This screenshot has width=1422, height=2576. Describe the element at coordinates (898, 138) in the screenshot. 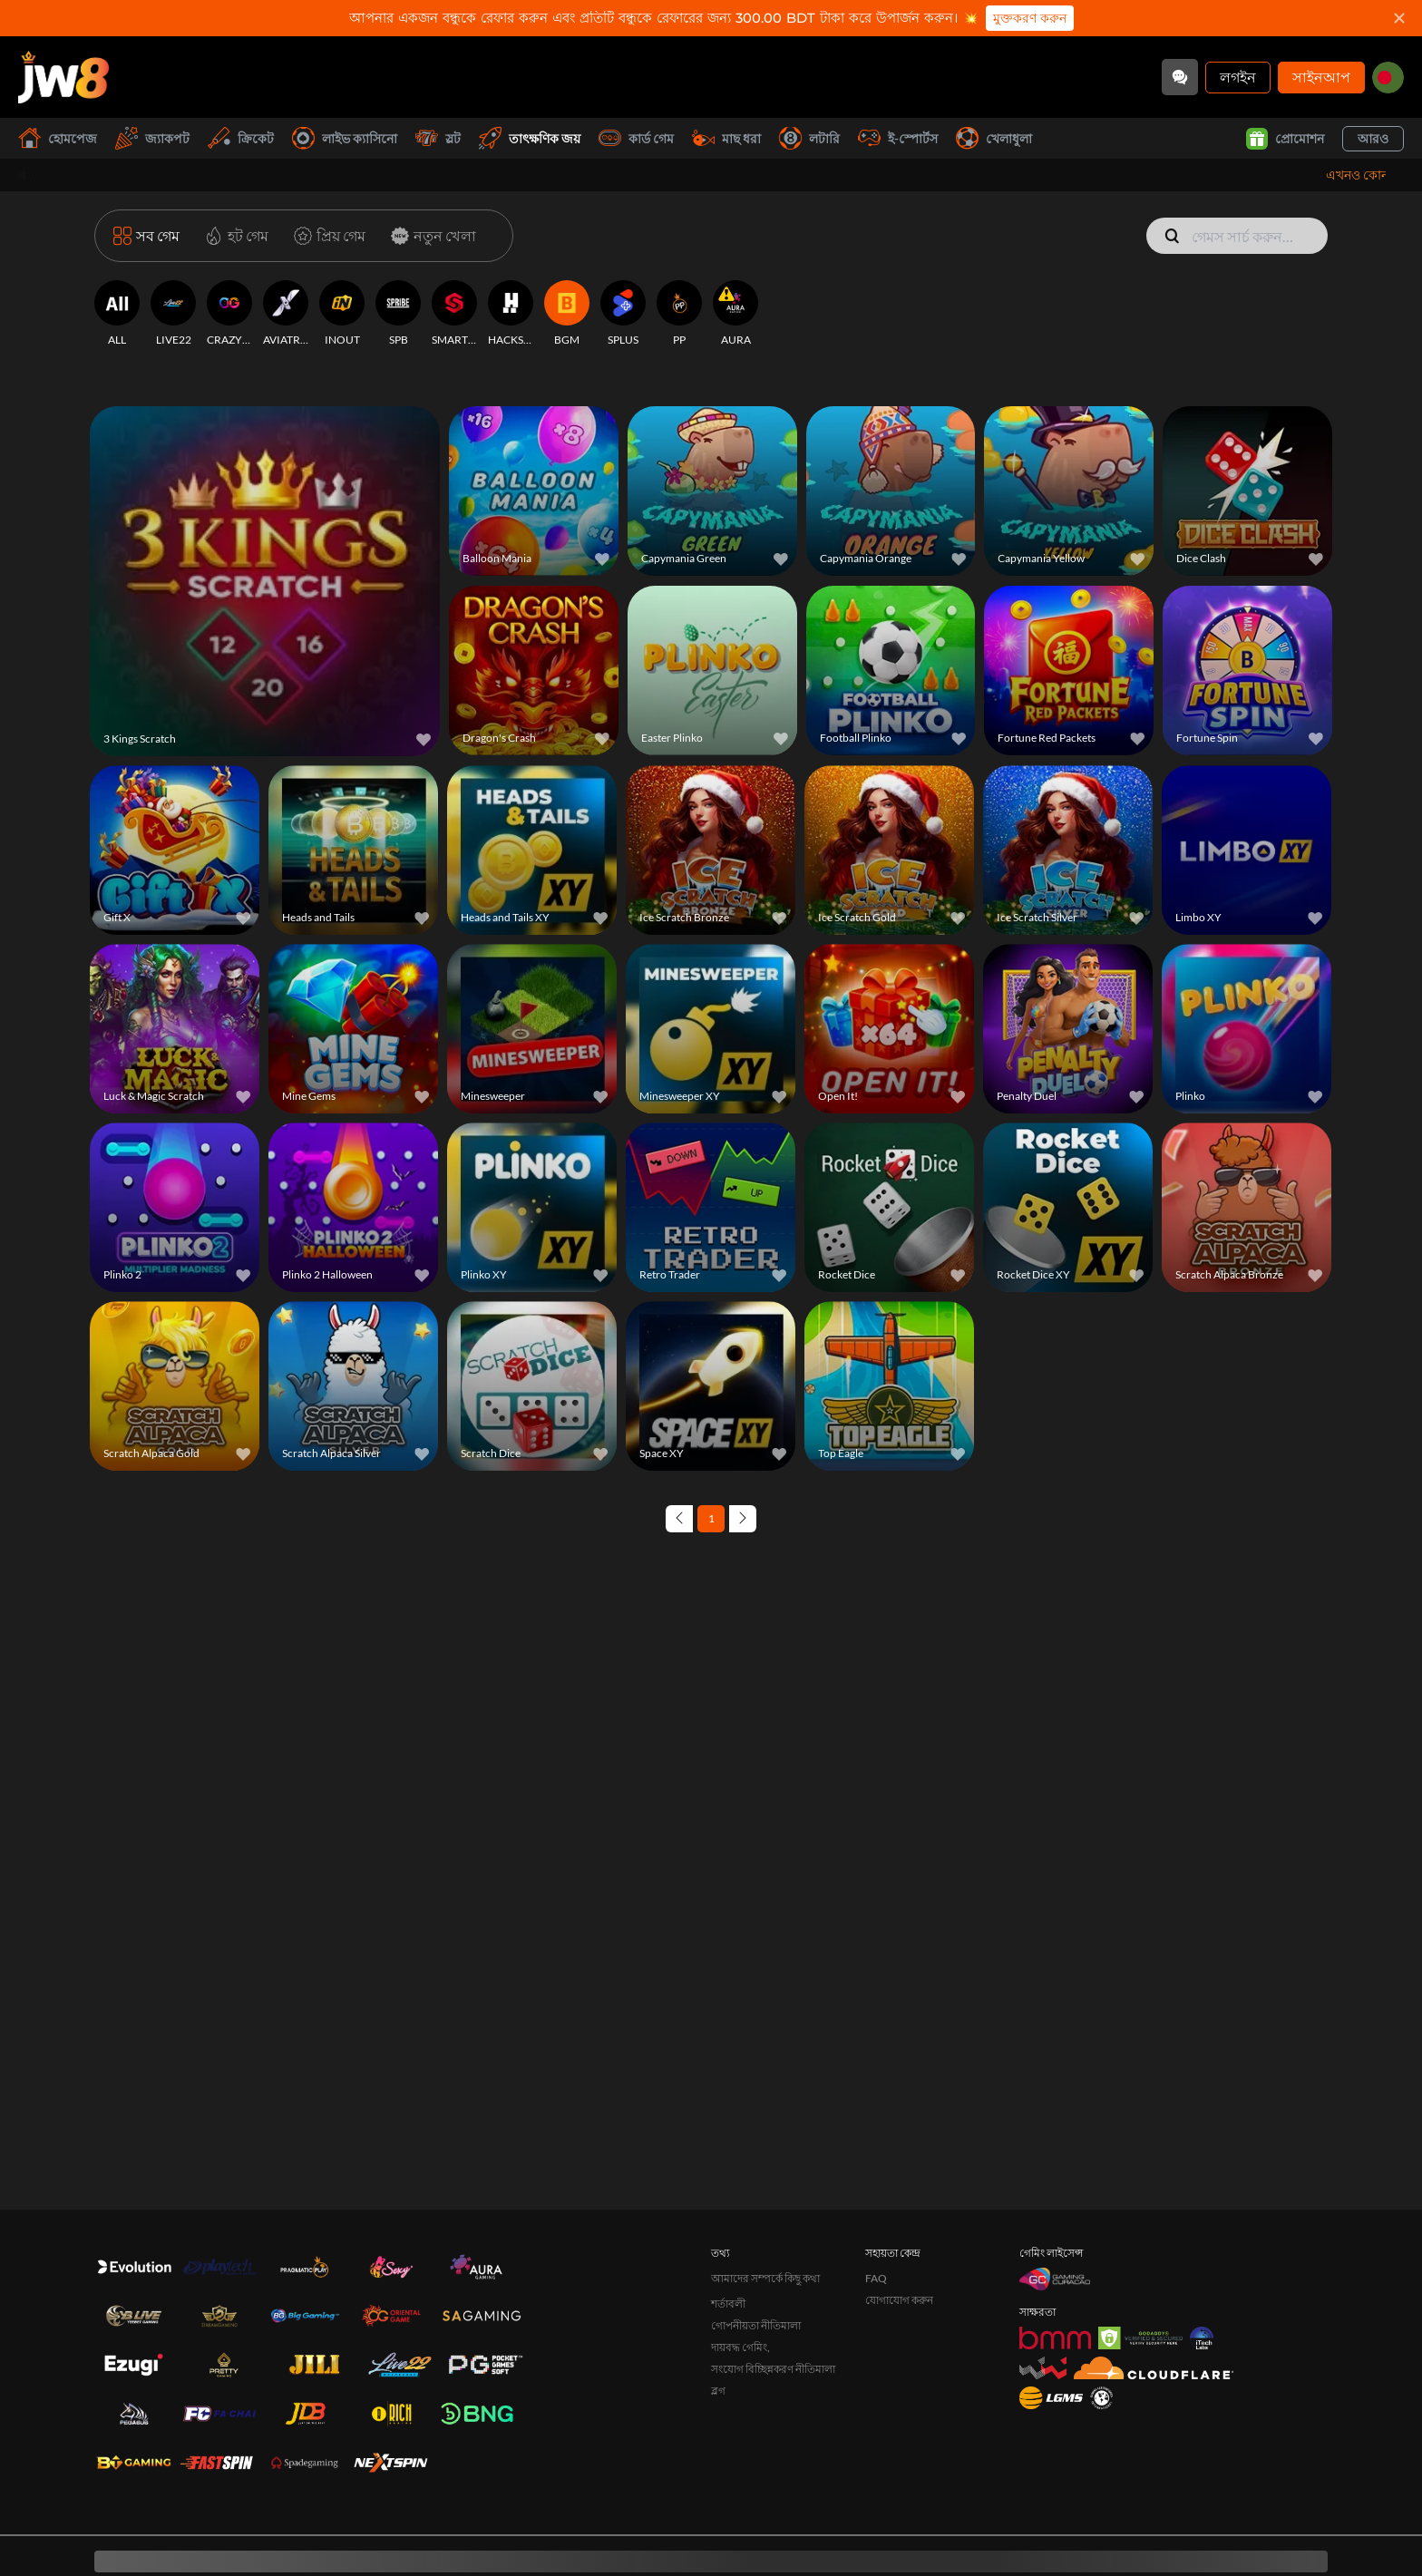

I see `ই-স্পোর্টস` at that location.